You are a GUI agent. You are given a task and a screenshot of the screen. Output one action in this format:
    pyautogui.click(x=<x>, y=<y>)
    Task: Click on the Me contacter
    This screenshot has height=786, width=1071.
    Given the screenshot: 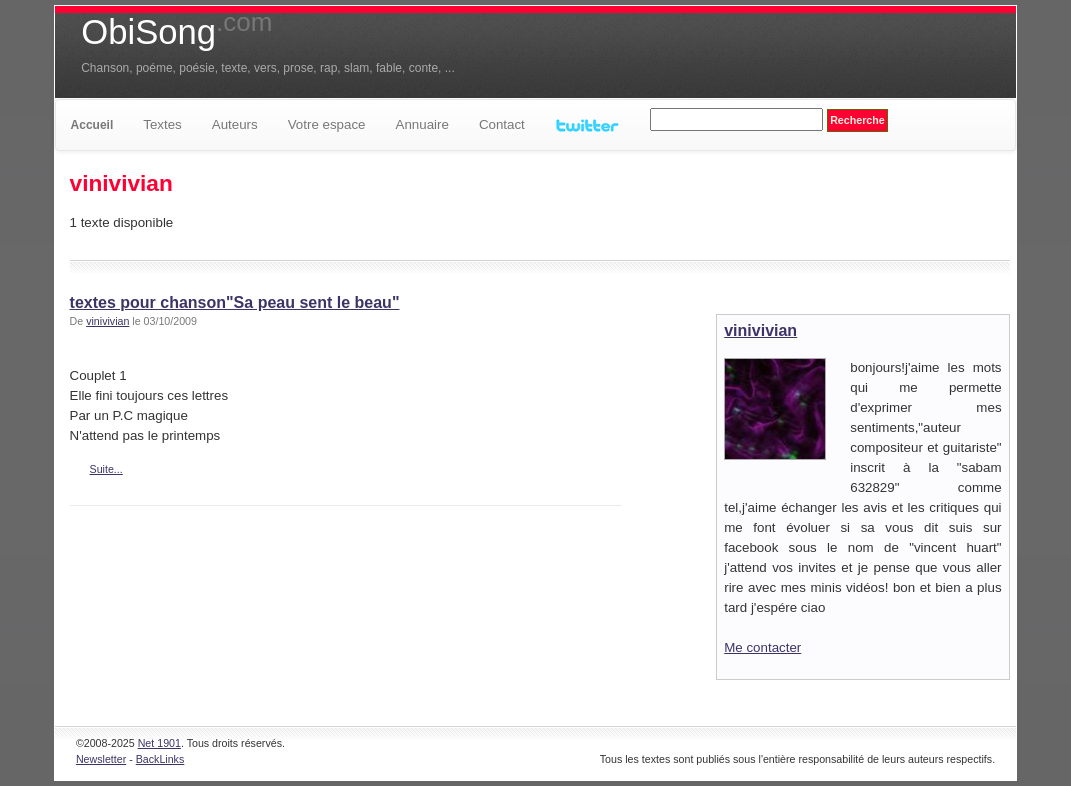 What is the action you would take?
    pyautogui.click(x=762, y=647)
    